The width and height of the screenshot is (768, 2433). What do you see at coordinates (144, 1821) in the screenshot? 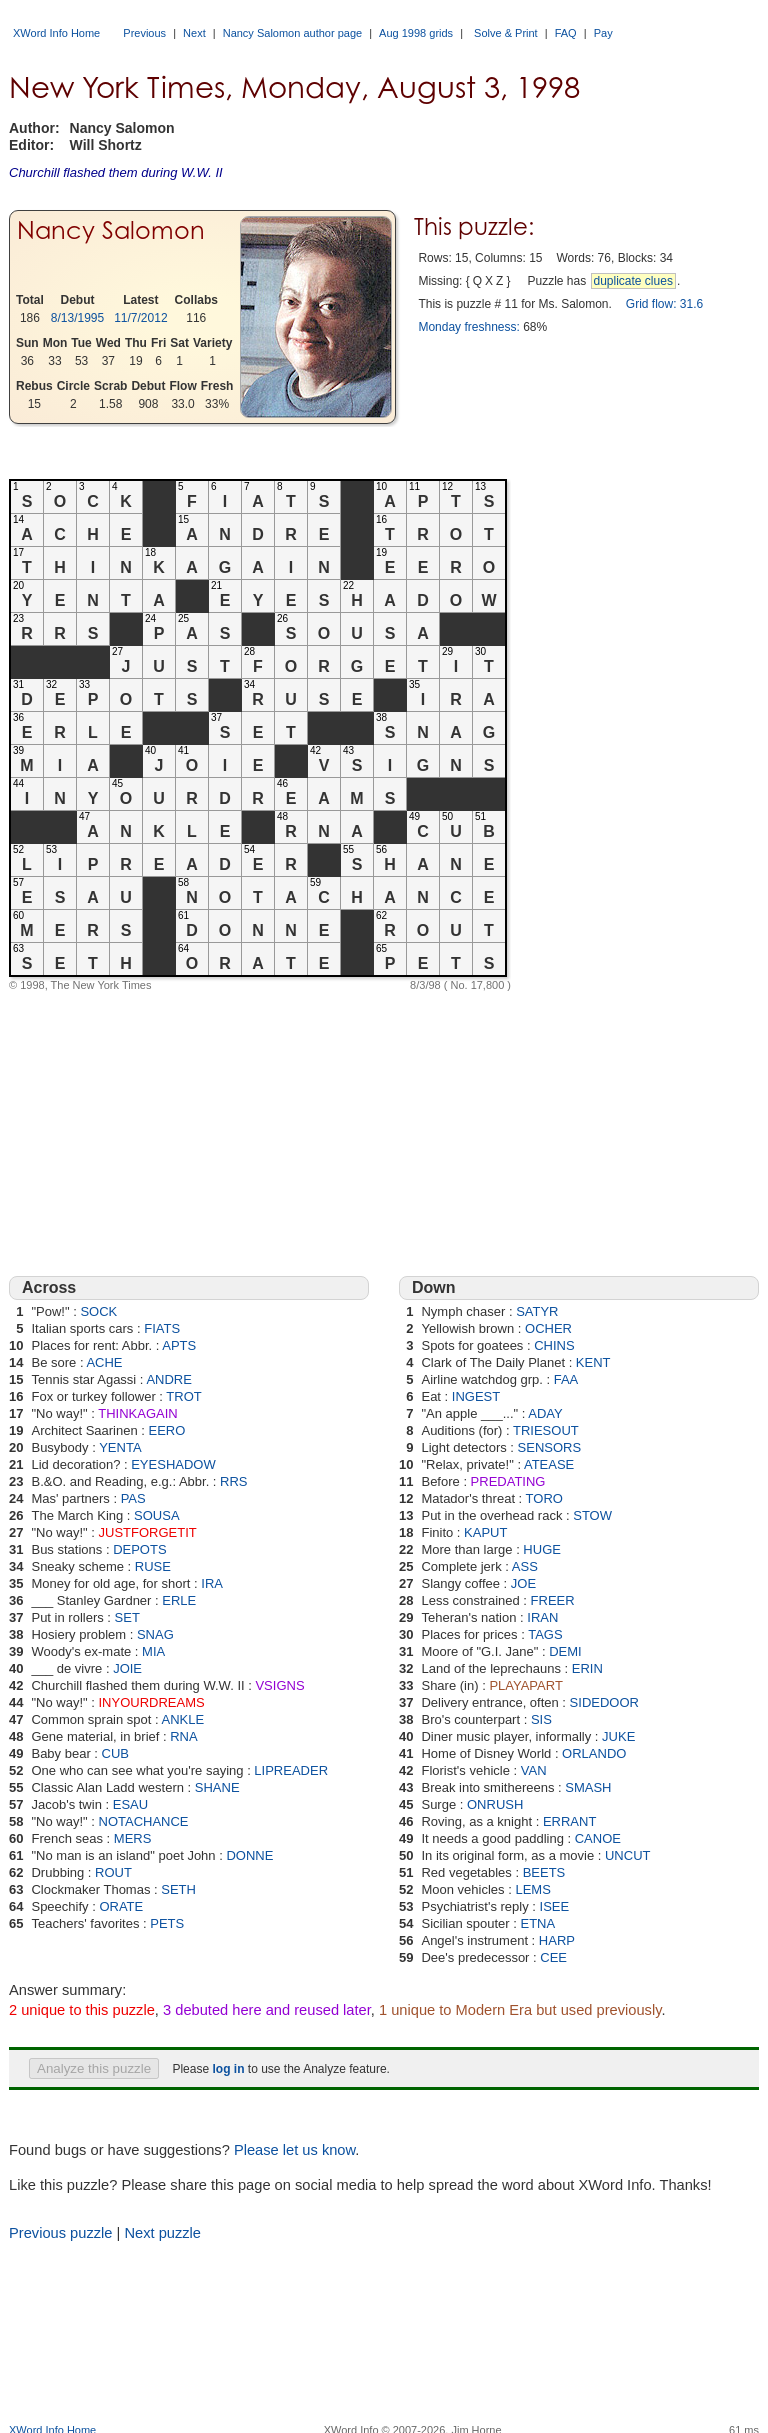
I see `NOTACHANCE` at bounding box center [144, 1821].